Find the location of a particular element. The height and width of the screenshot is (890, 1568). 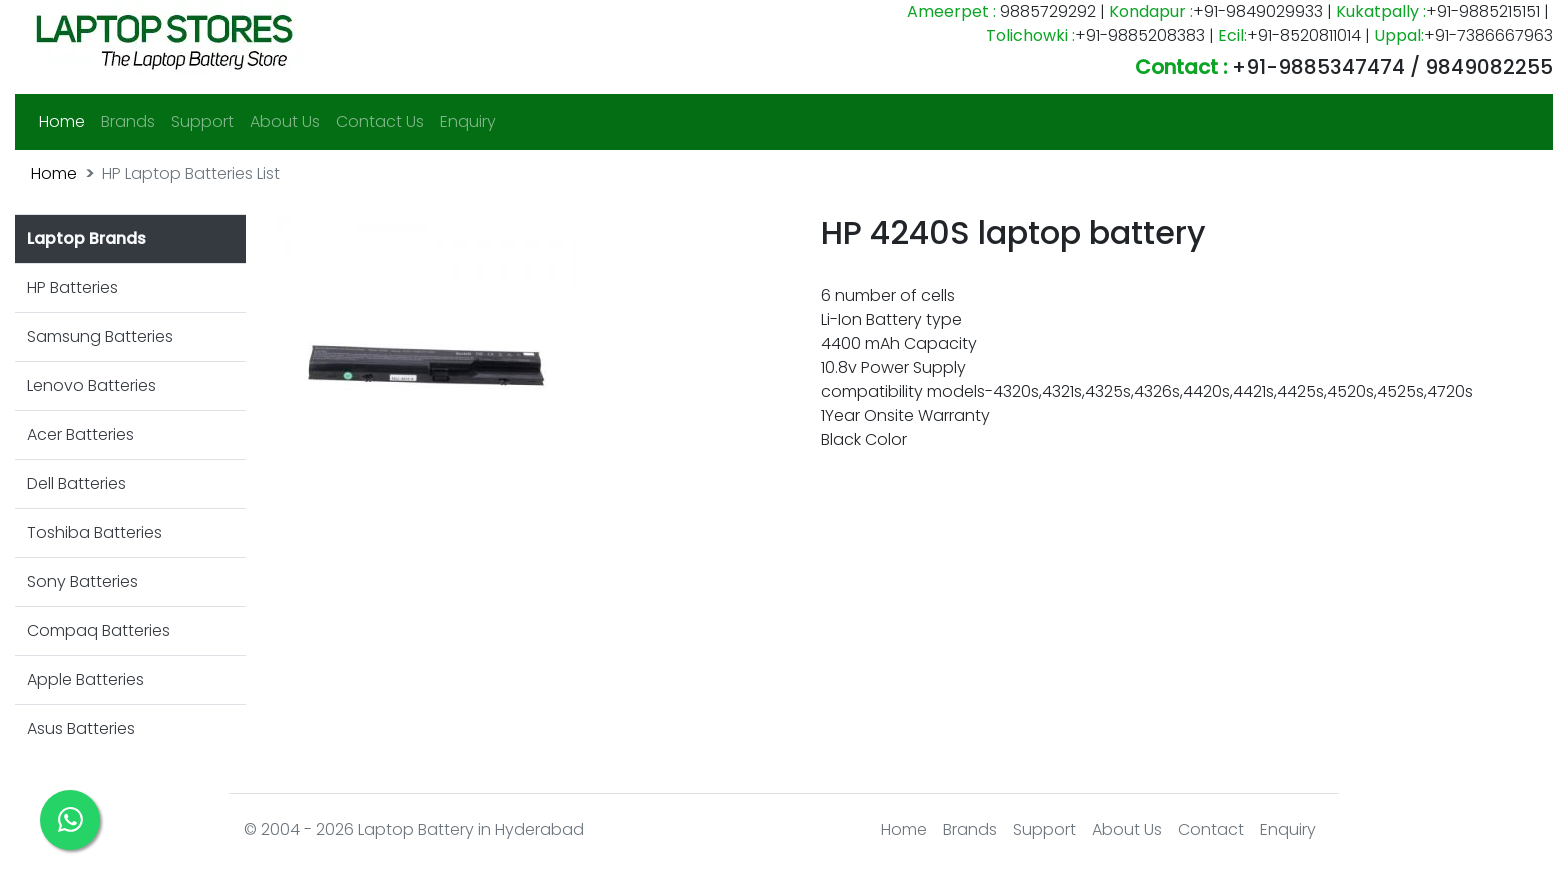

HP Batteries is located at coordinates (72, 287).